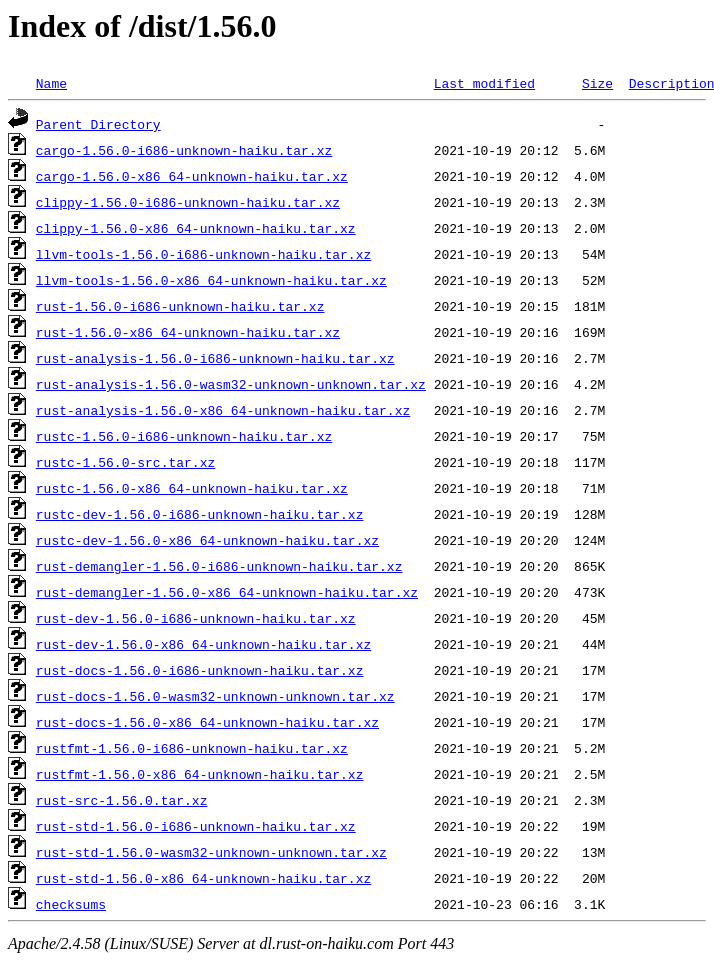  I want to click on cargo-1.56.0-i686-unknown-haiku.tar.xz, so click(184, 150).